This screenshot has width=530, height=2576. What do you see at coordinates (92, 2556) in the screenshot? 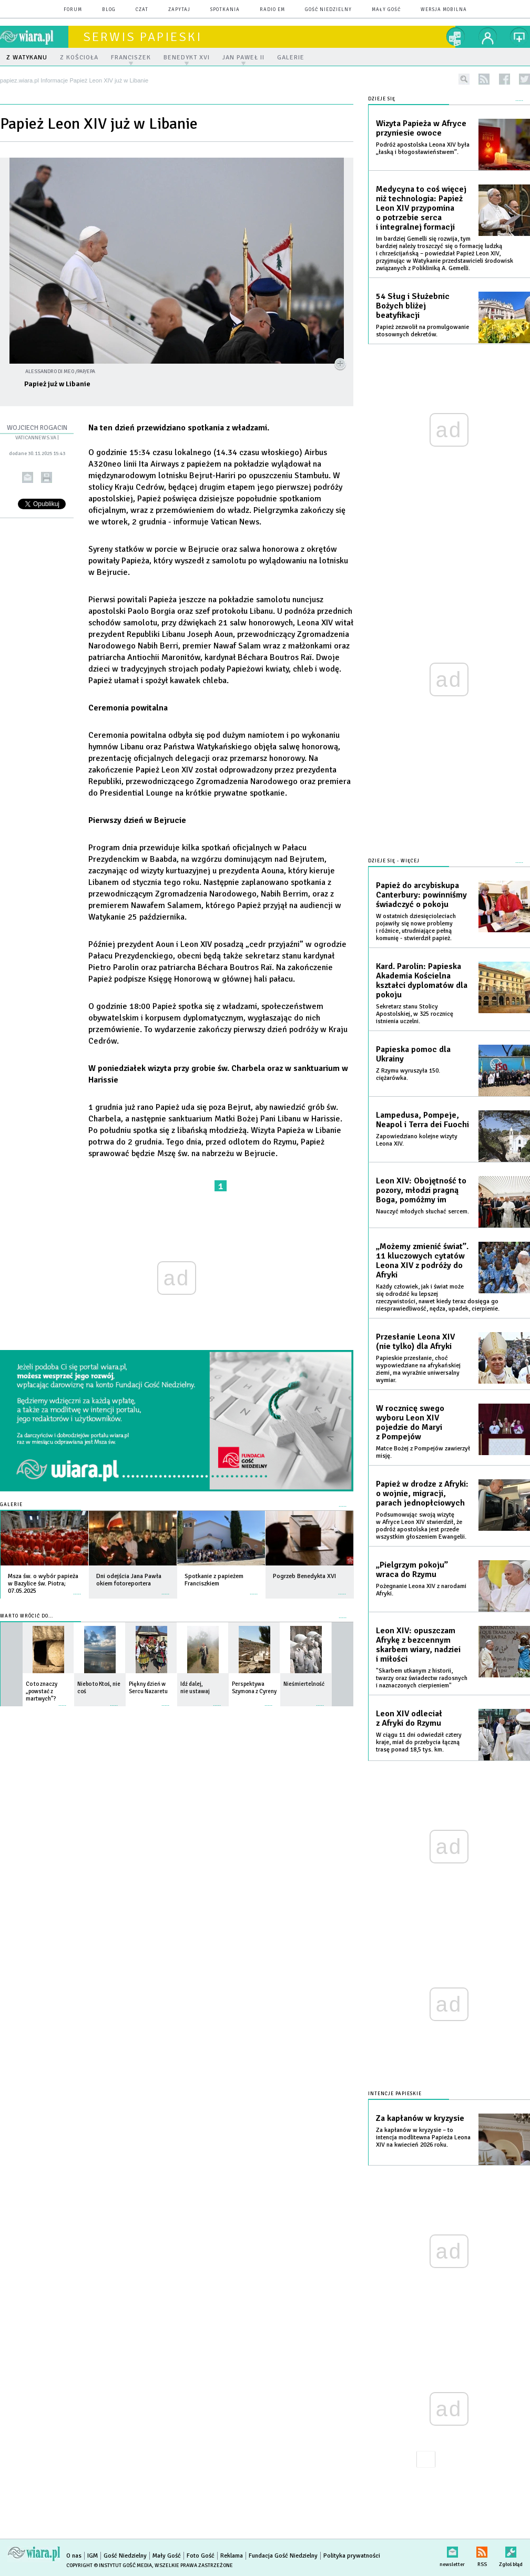
I see `IGM` at bounding box center [92, 2556].